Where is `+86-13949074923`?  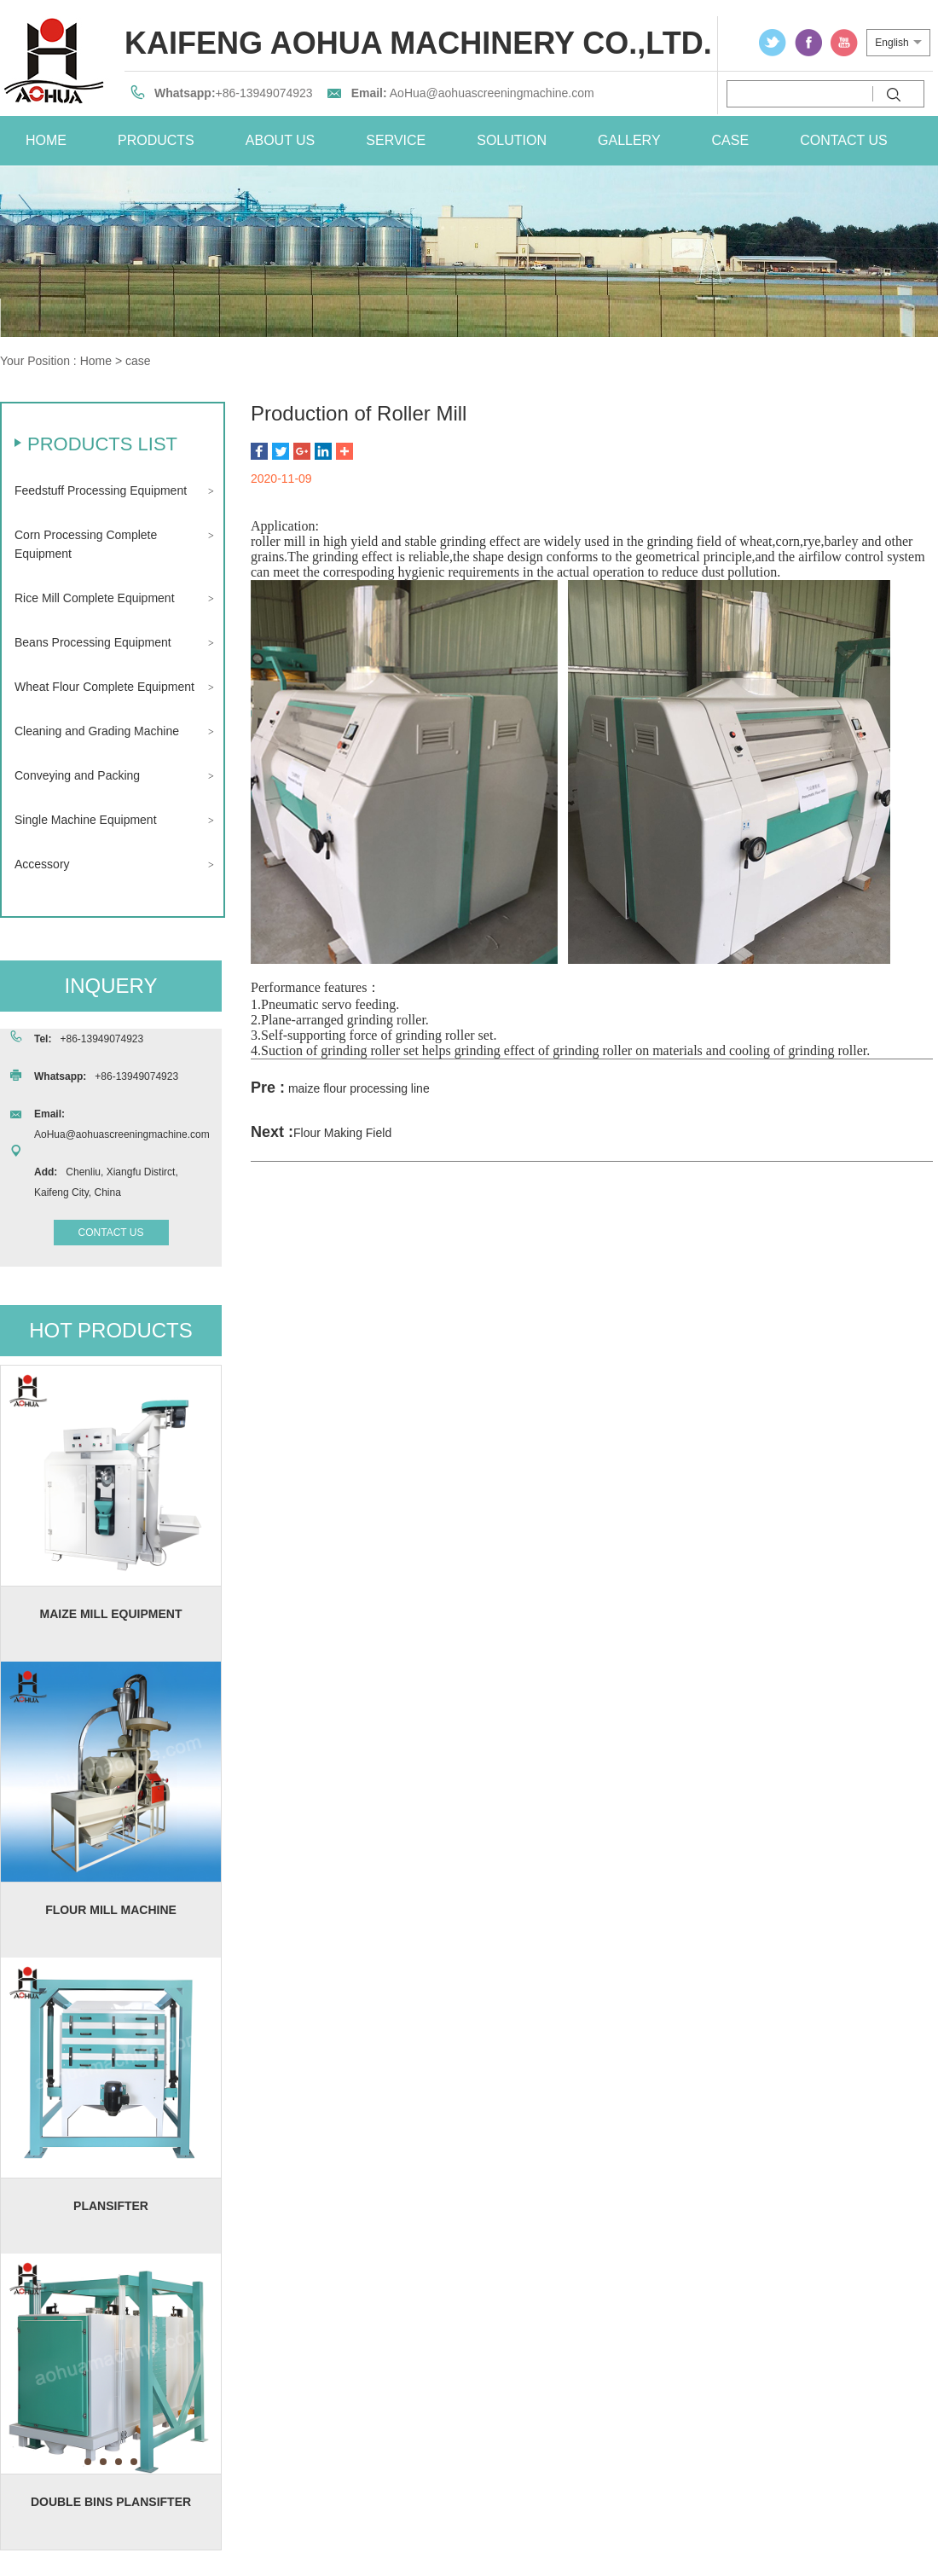
+86-13949074923 is located at coordinates (264, 93).